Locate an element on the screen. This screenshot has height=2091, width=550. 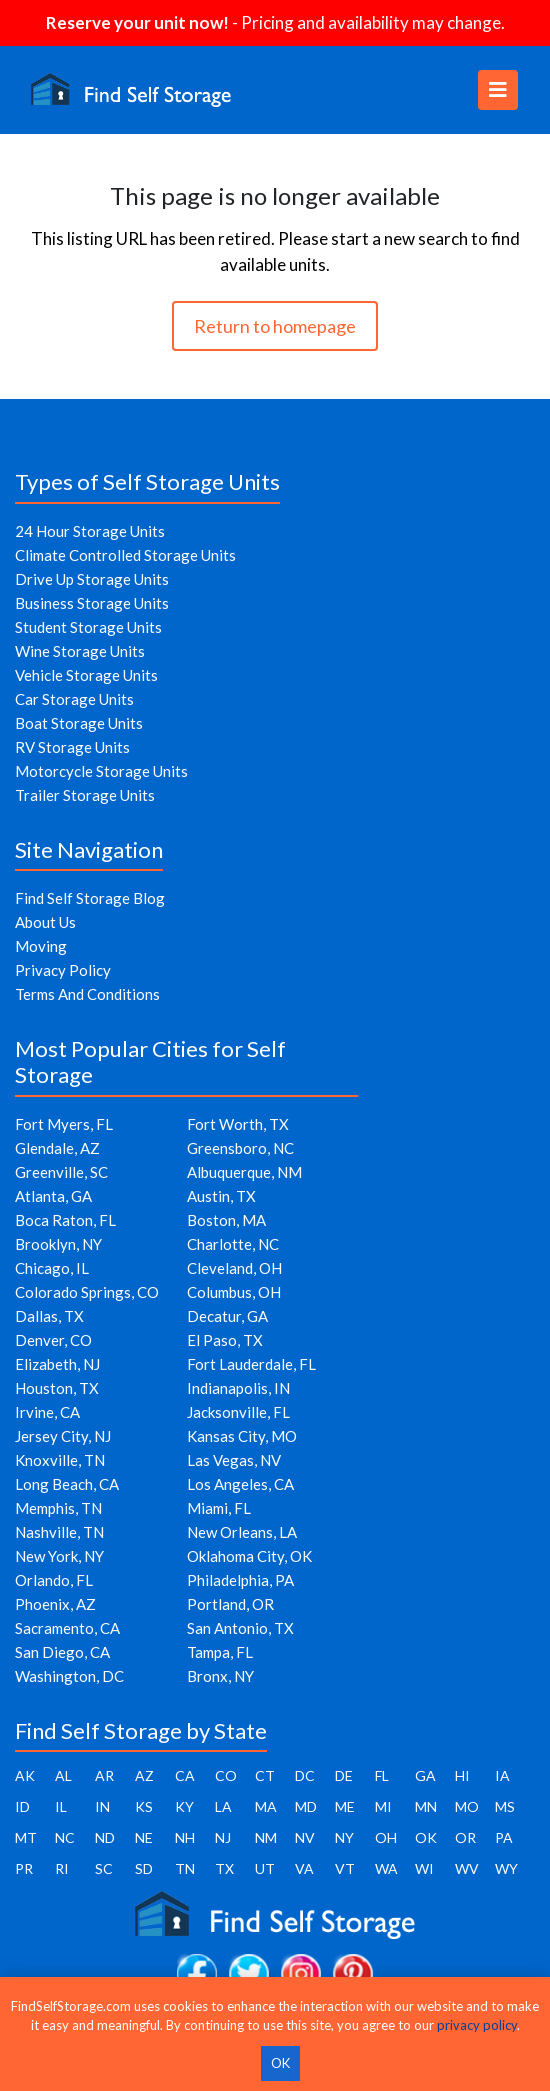
Decatur, GA is located at coordinates (227, 1316).